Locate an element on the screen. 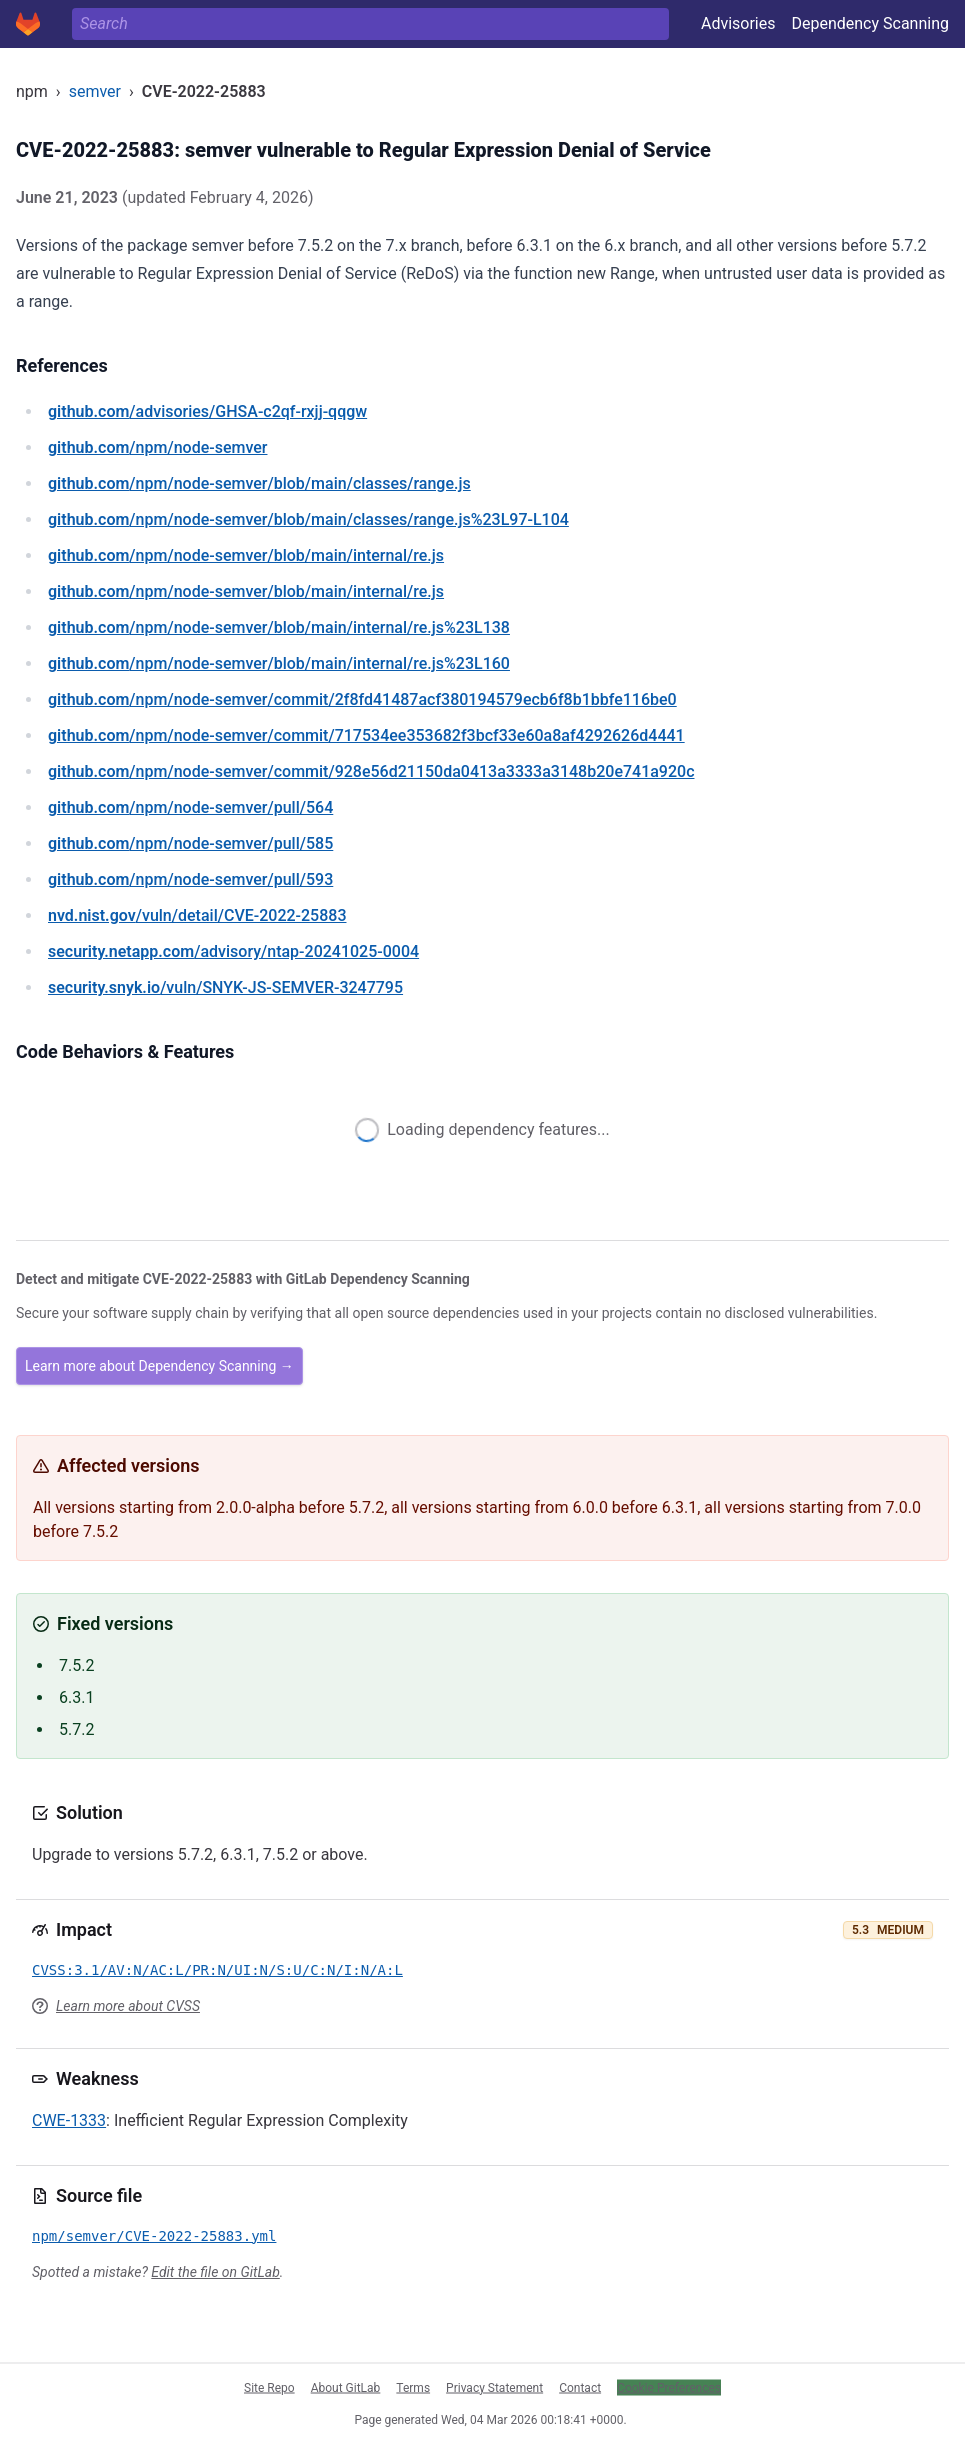  Privacy Statement is located at coordinates (494, 2387).